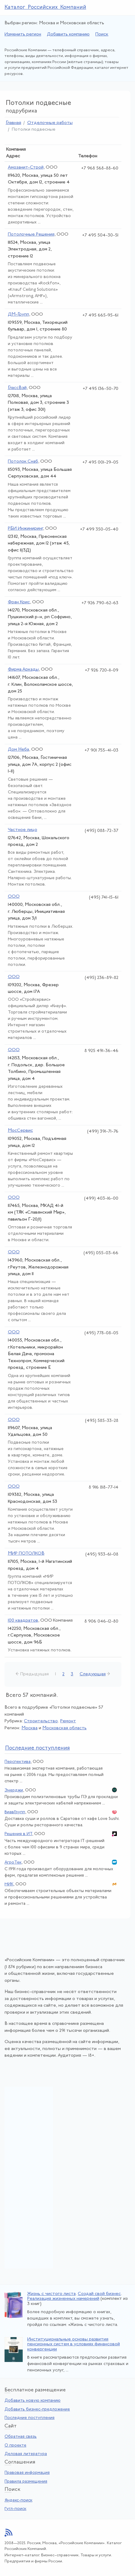  Describe the element at coordinates (22, 830) in the screenshot. I see `Частное лицо` at that location.